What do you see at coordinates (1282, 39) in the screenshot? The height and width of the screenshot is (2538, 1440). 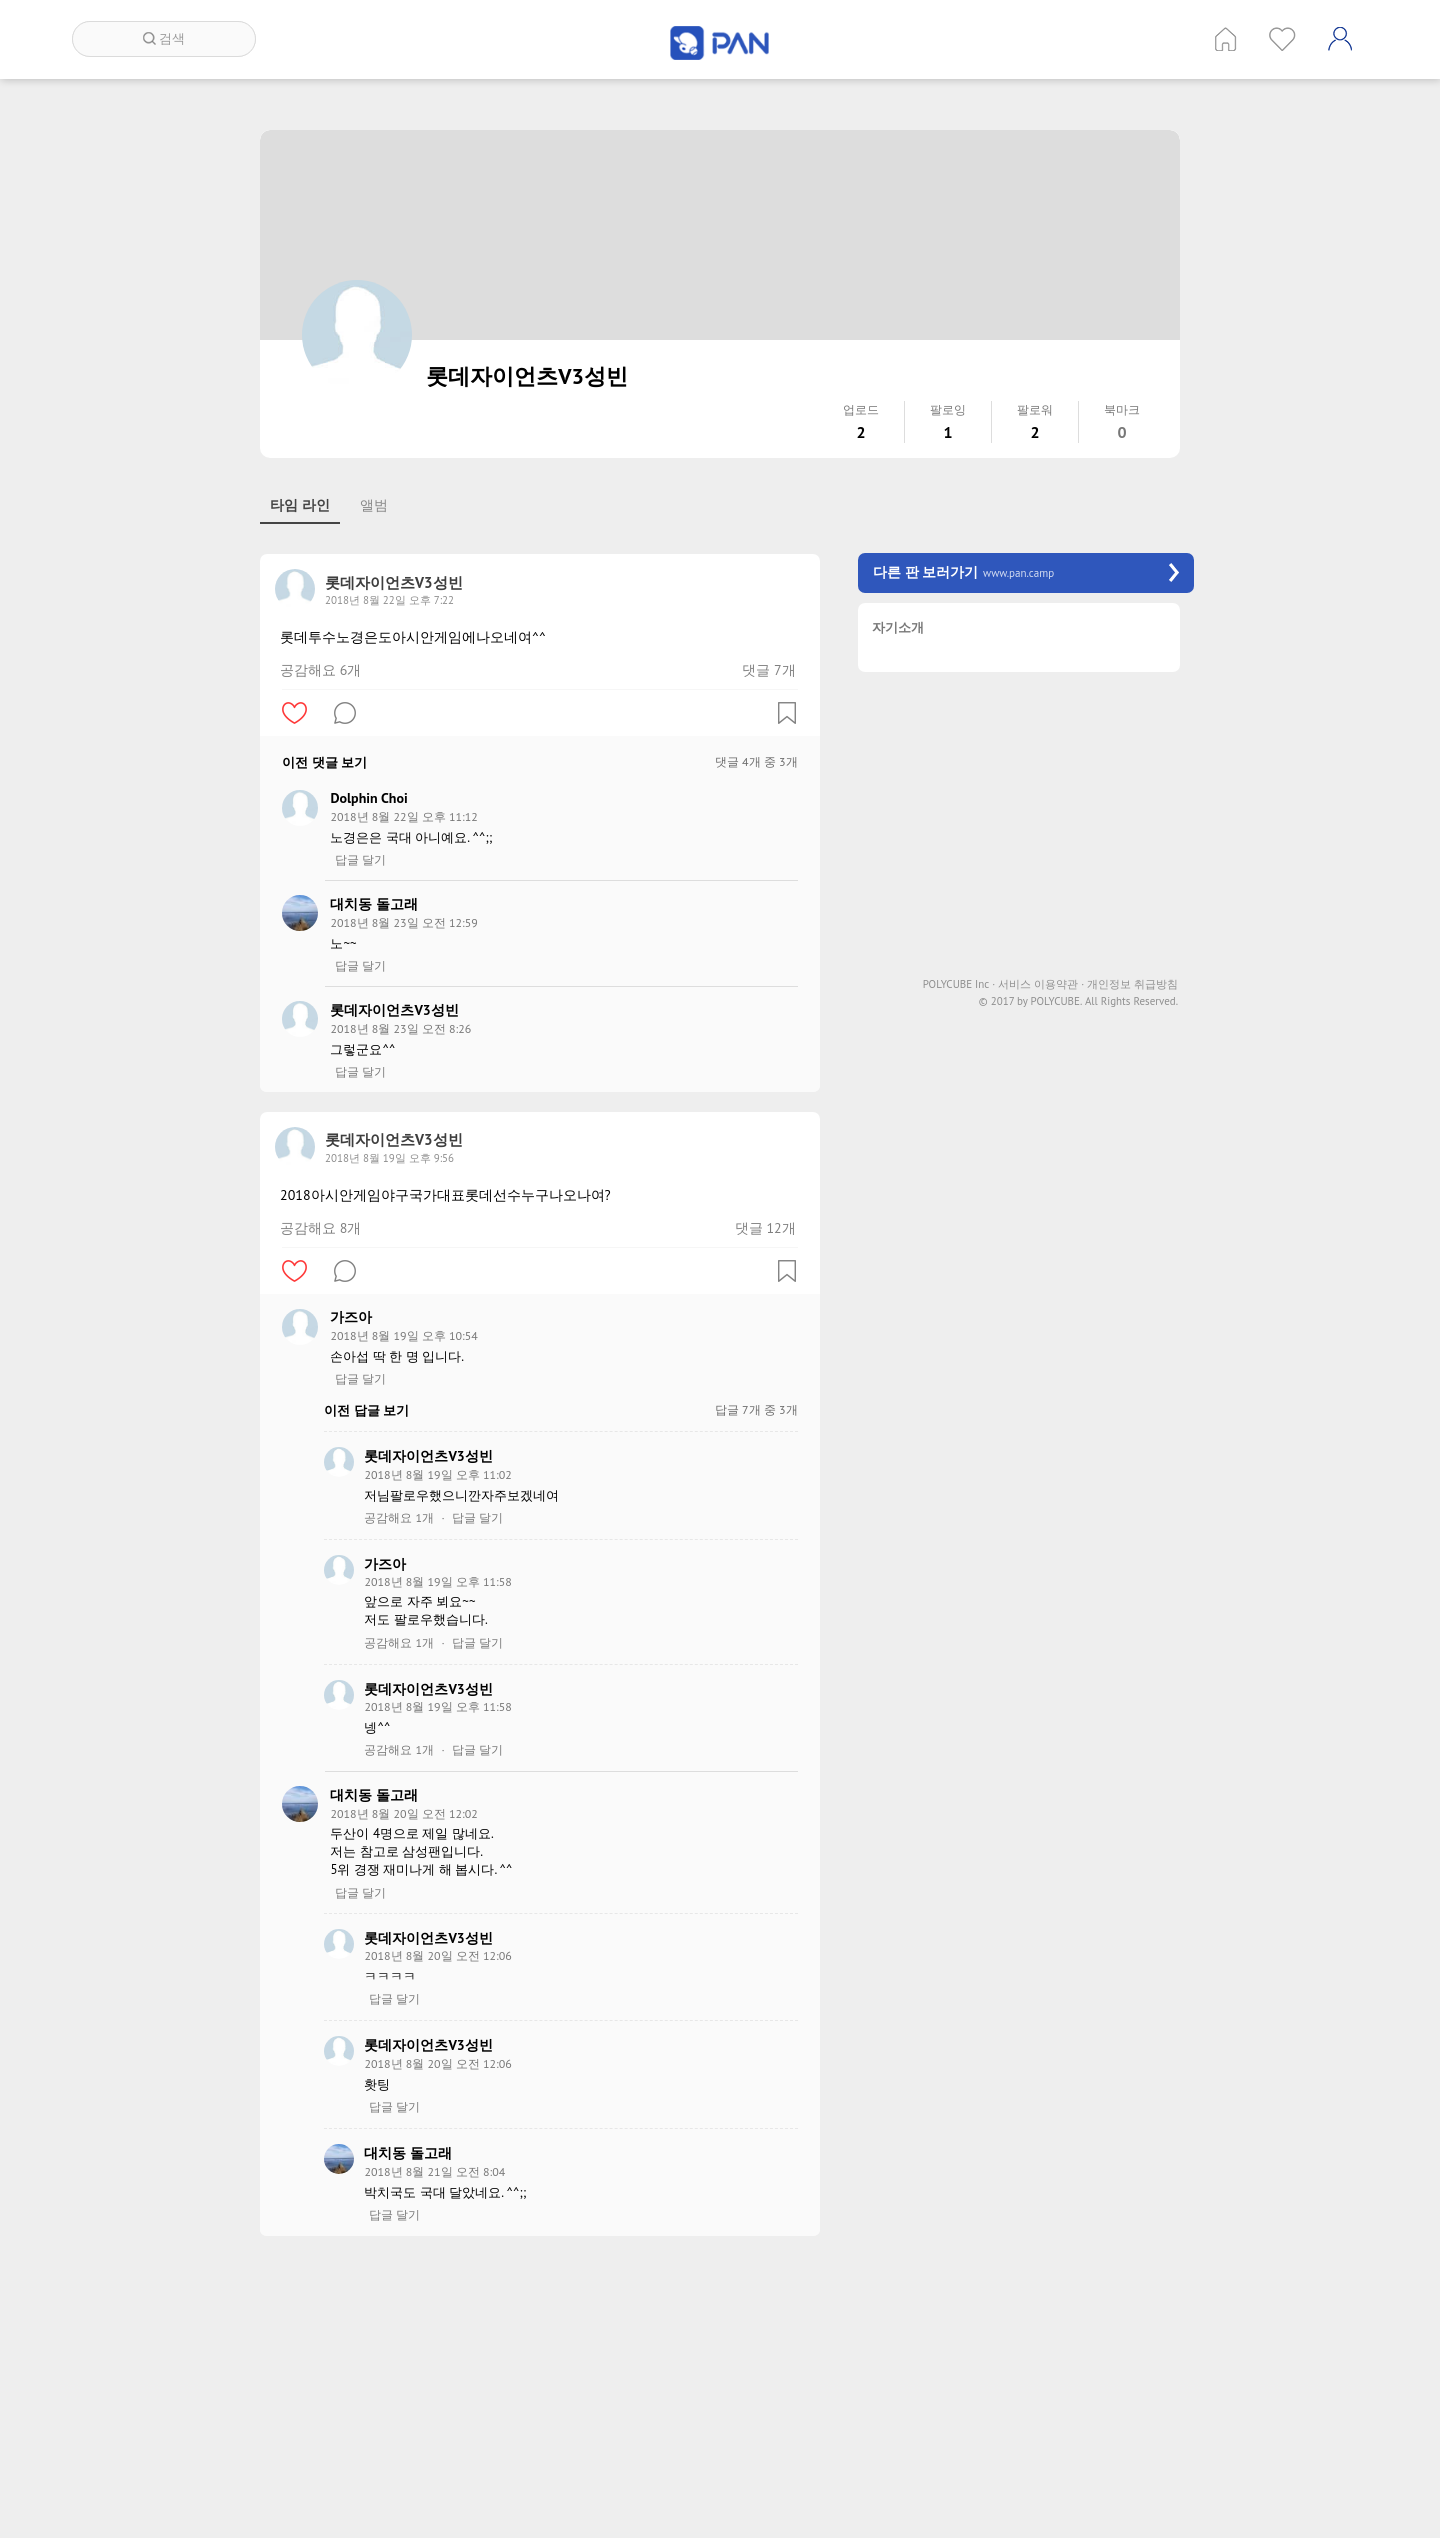 I see `인기 게시글` at bounding box center [1282, 39].